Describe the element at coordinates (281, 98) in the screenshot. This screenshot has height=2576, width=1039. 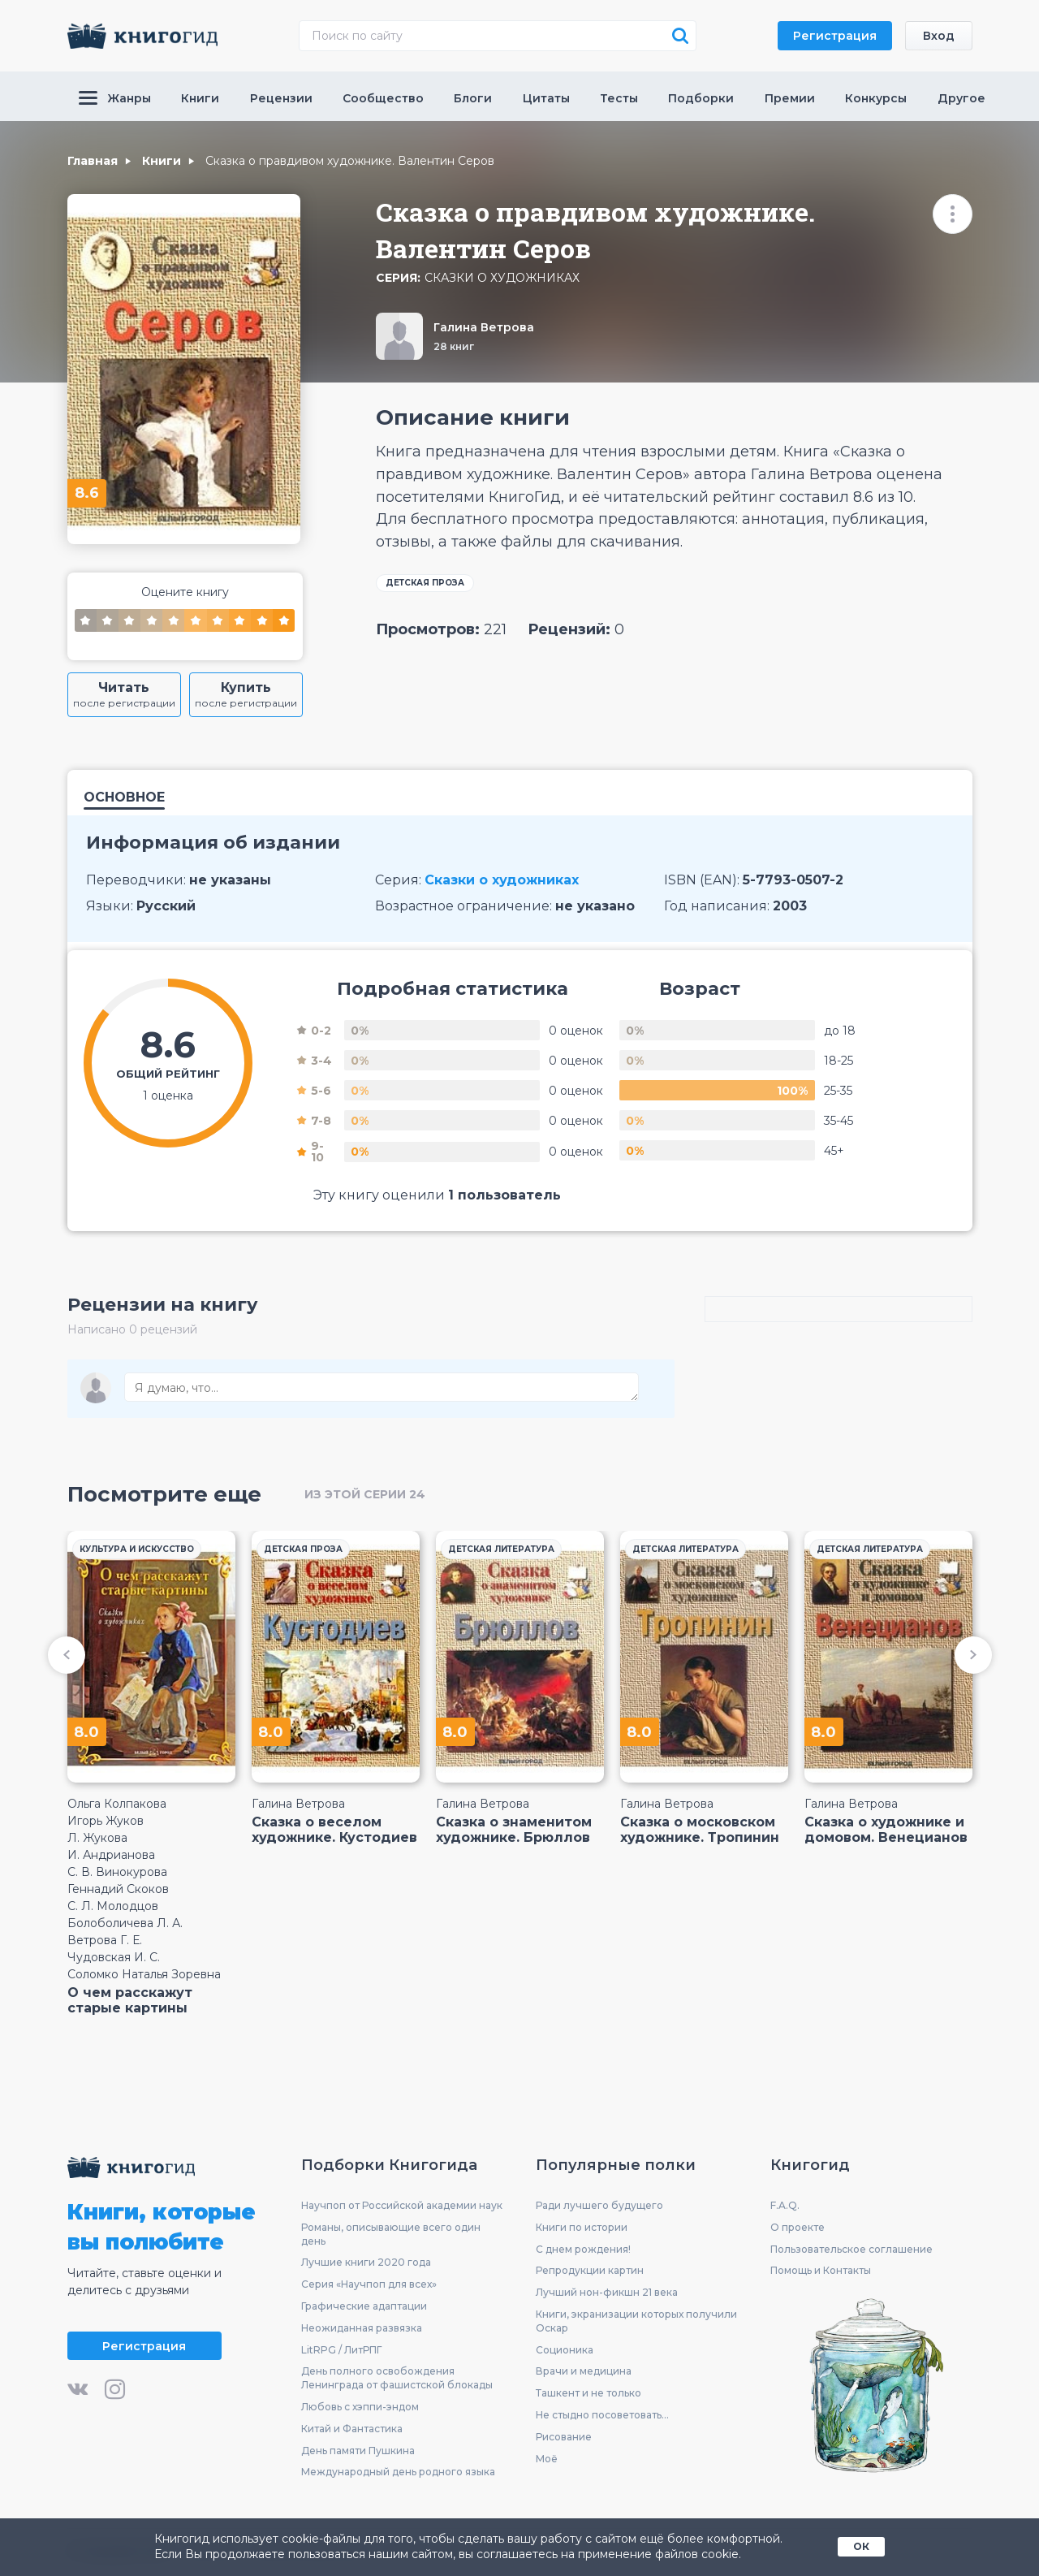
I see `Рецензии` at that location.